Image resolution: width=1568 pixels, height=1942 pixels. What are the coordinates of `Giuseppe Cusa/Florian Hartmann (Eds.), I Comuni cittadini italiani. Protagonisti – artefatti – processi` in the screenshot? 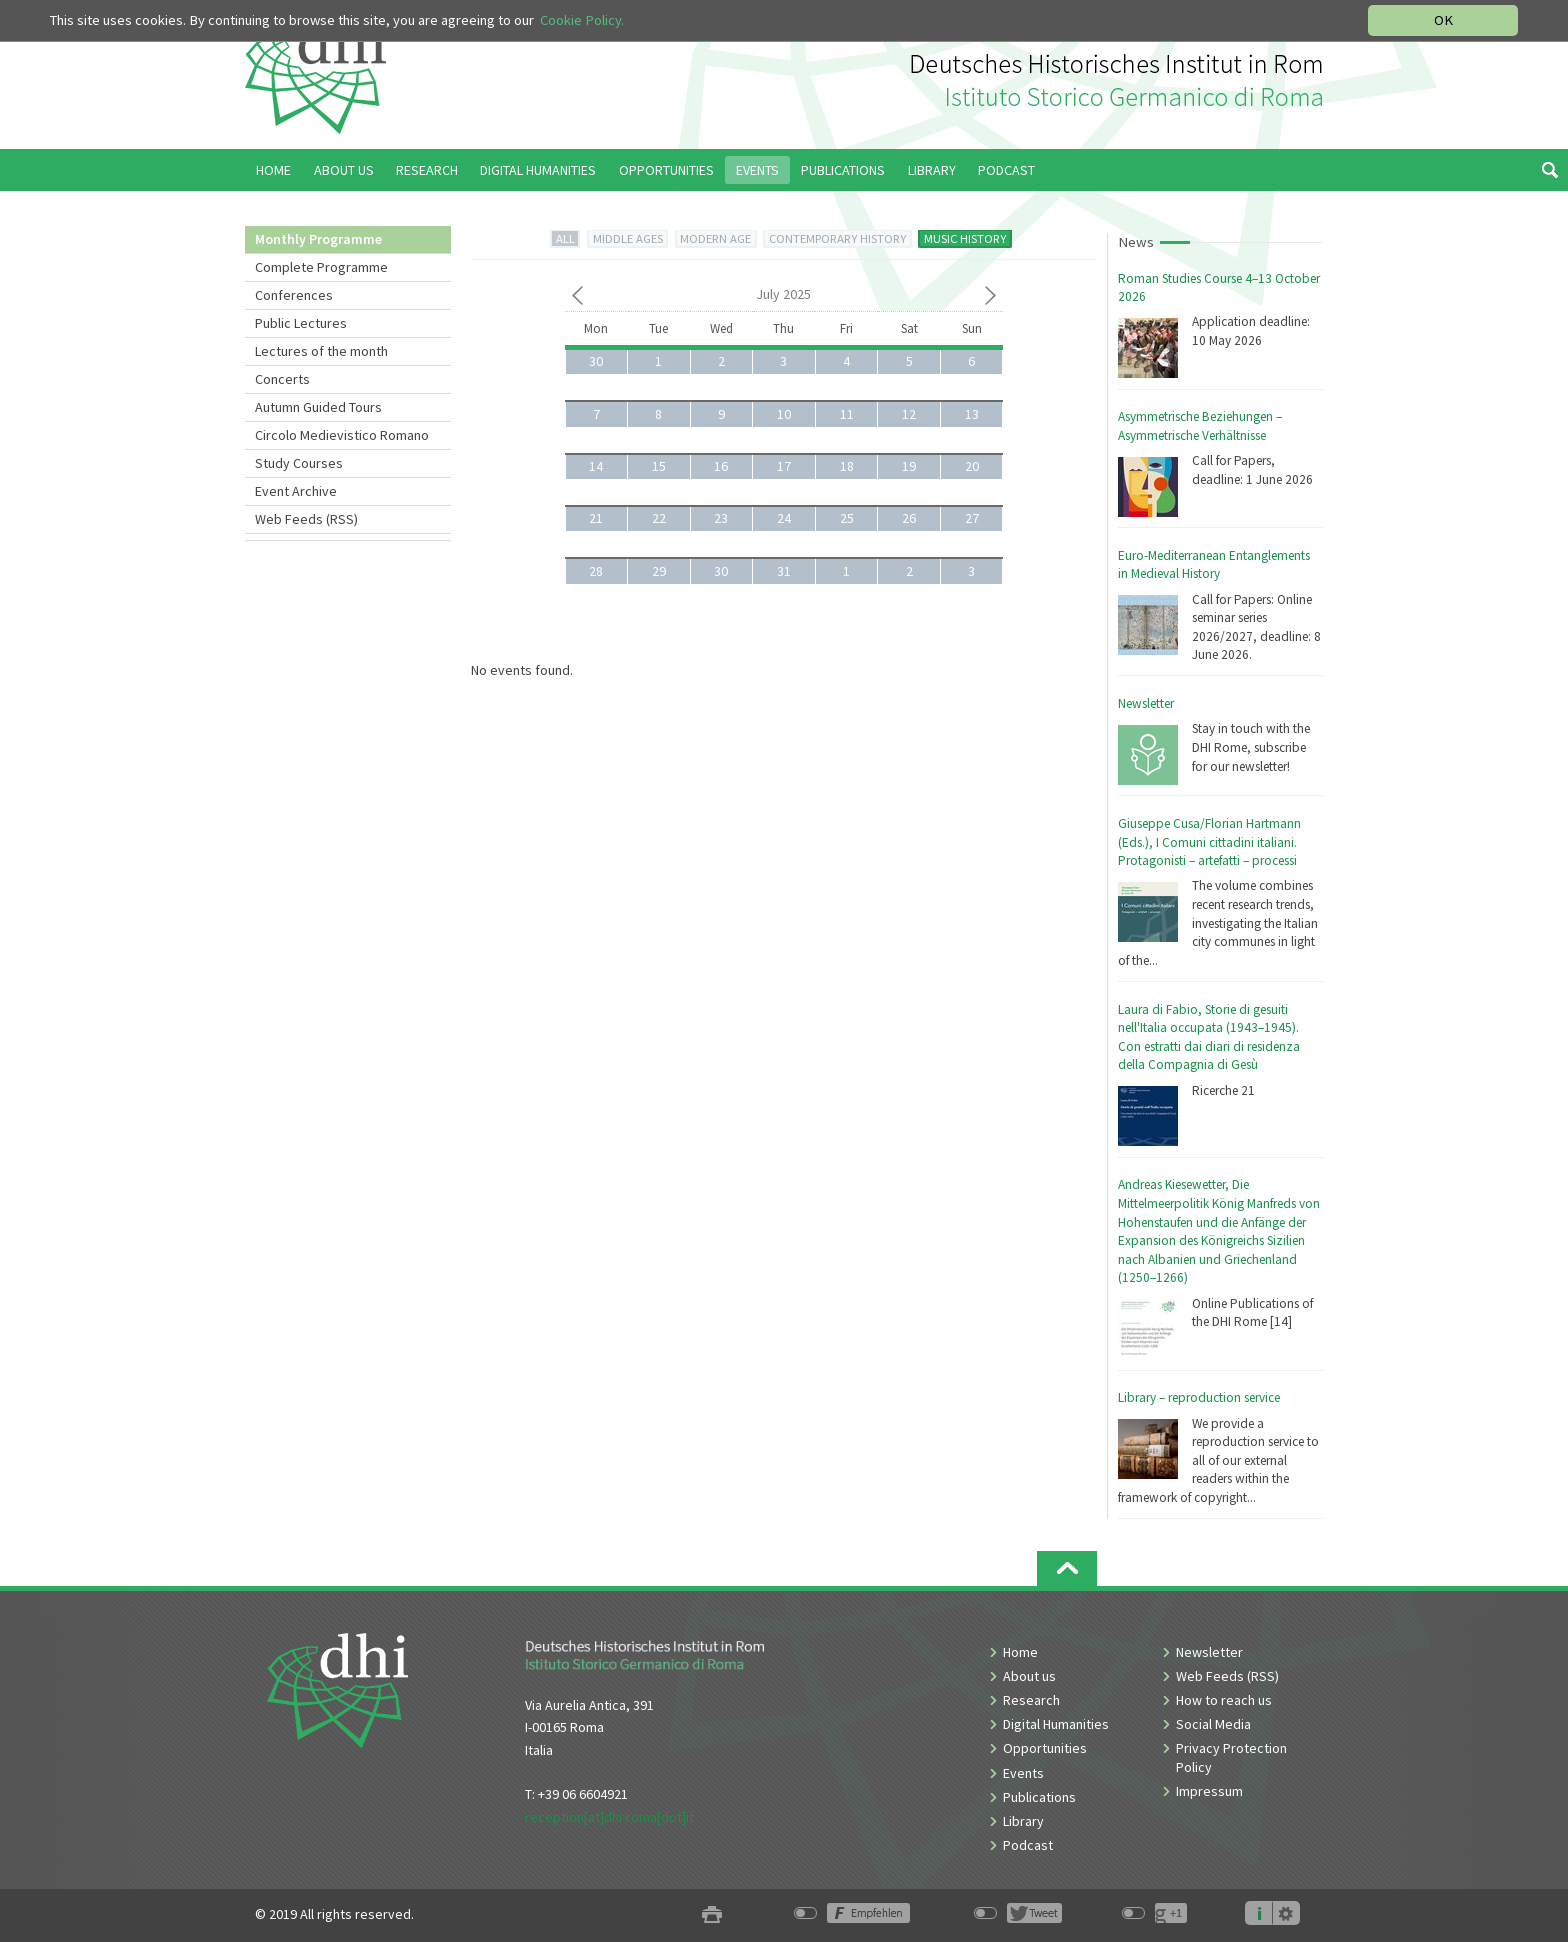 It's located at (1209, 842).